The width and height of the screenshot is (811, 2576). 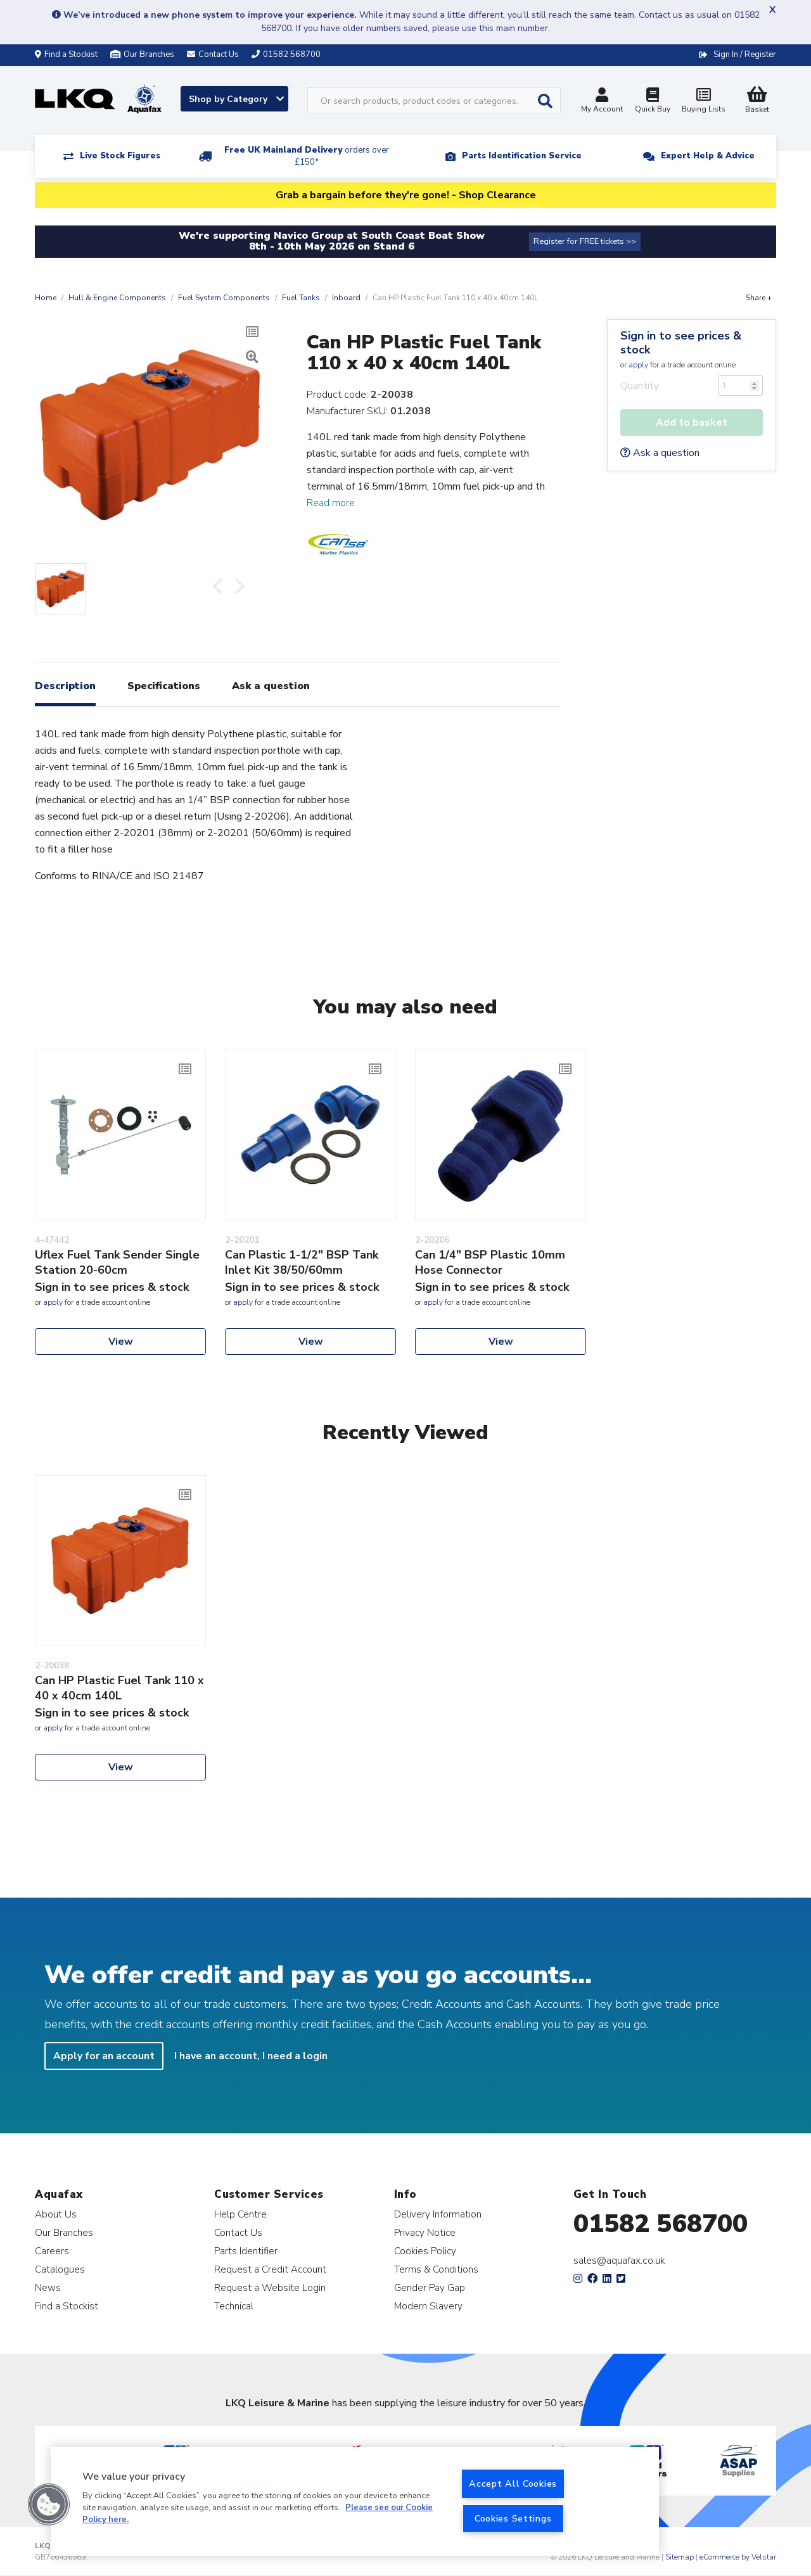 What do you see at coordinates (490, 1262) in the screenshot?
I see `Can 1/4" BSP Plastic 10mm Hose Connector` at bounding box center [490, 1262].